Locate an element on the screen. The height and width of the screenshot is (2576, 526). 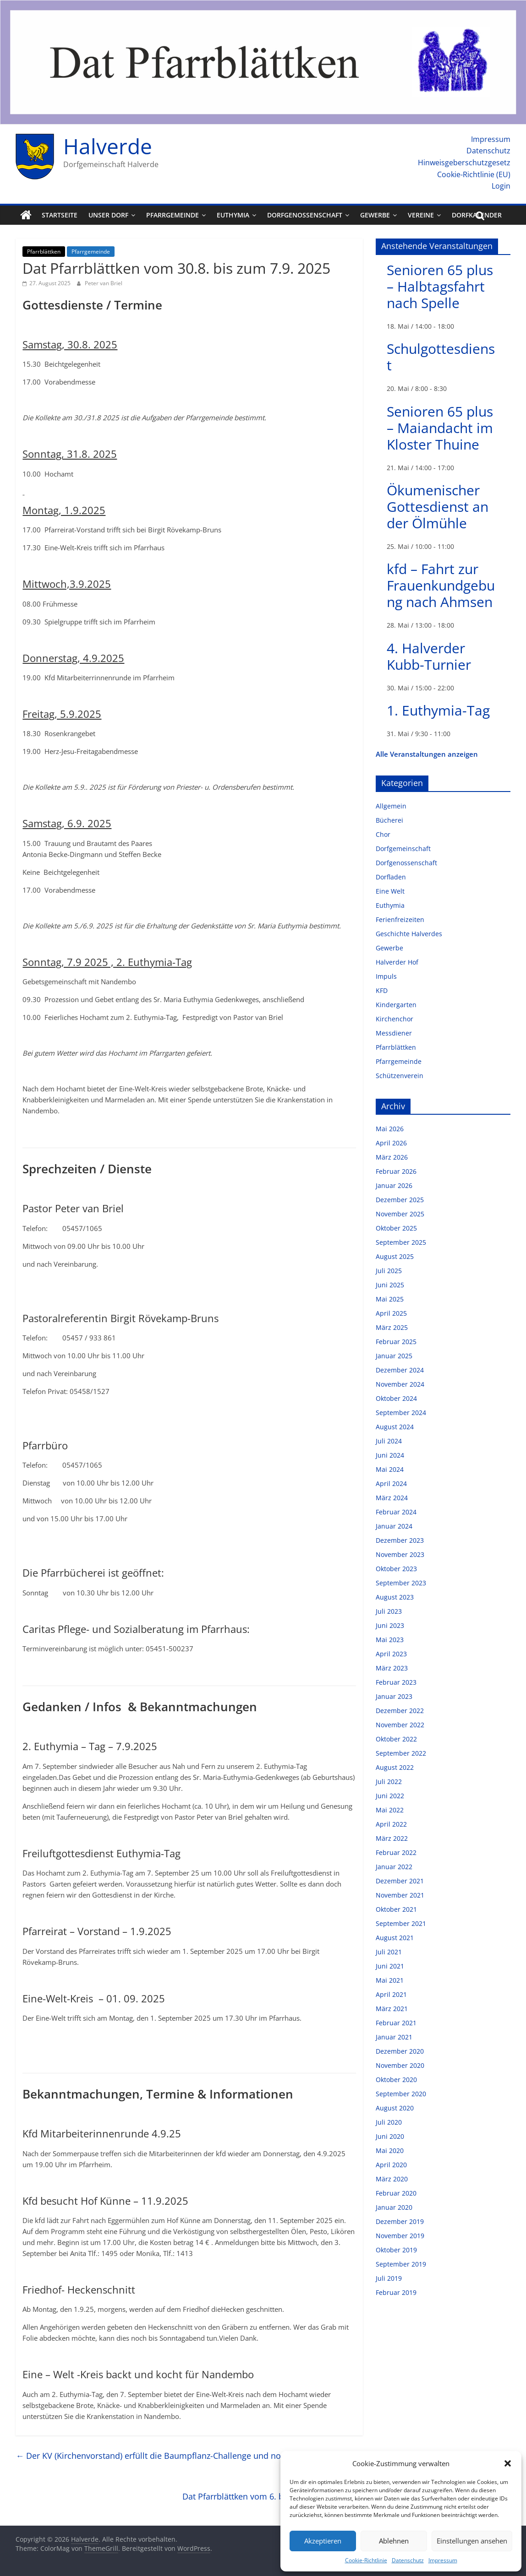
April 2023 is located at coordinates (391, 1653).